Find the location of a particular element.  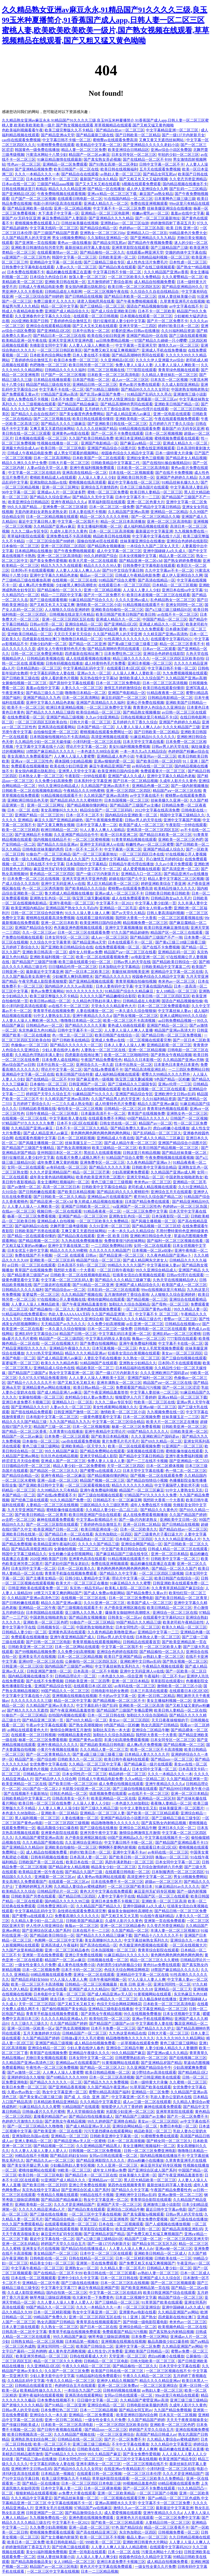

婷婷国产天堂久久综合五月 is located at coordinates (48, 1094).